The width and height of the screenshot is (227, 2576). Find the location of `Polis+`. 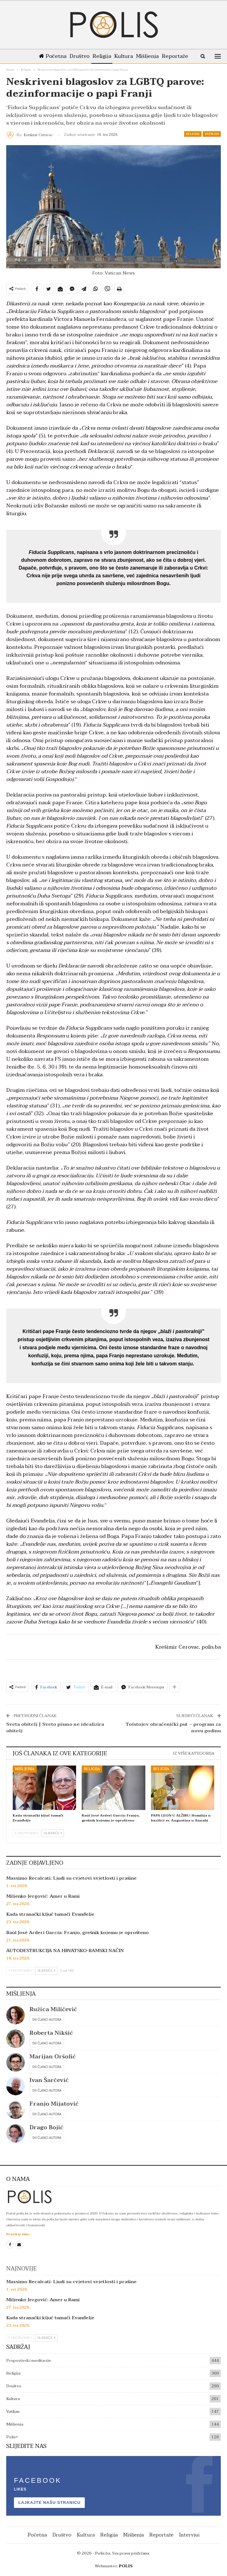

Polis+ is located at coordinates (12, 2437).